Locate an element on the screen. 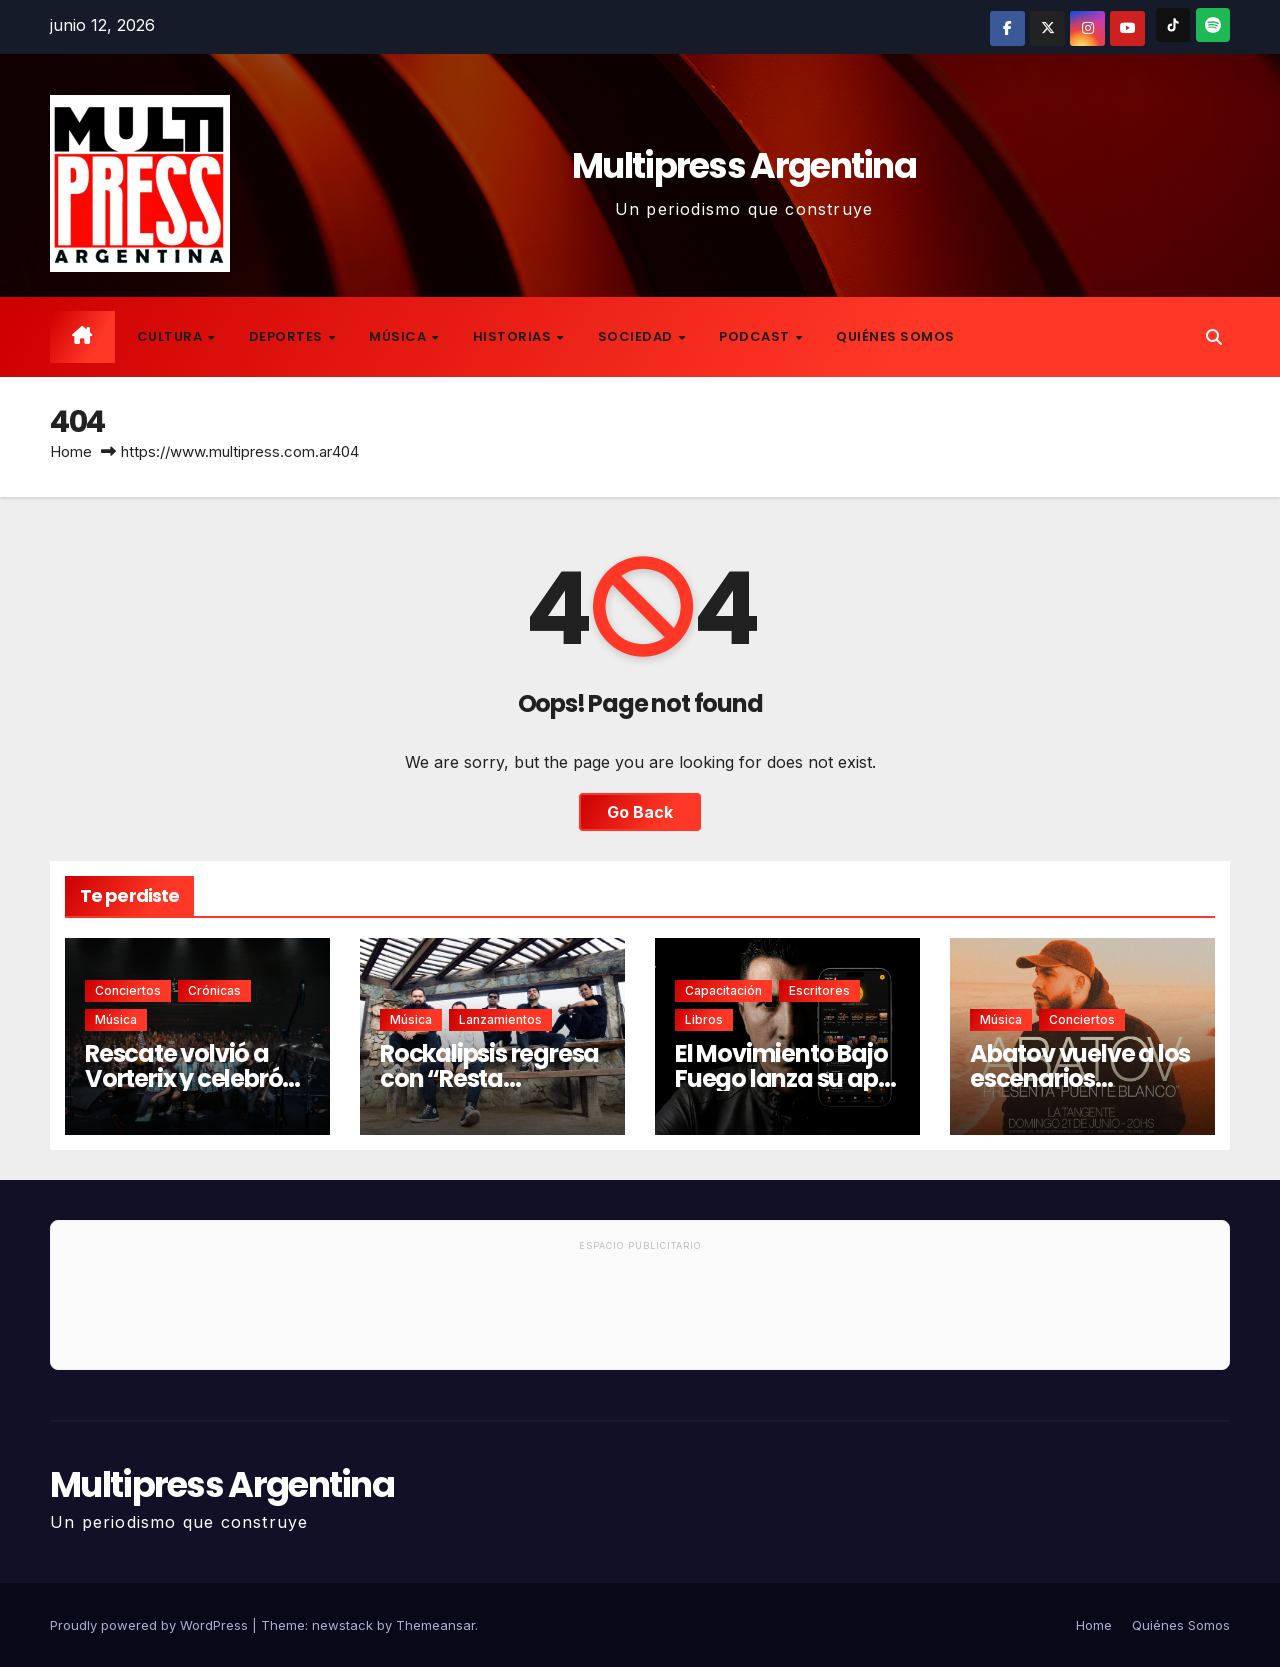  Home is located at coordinates (71, 451).